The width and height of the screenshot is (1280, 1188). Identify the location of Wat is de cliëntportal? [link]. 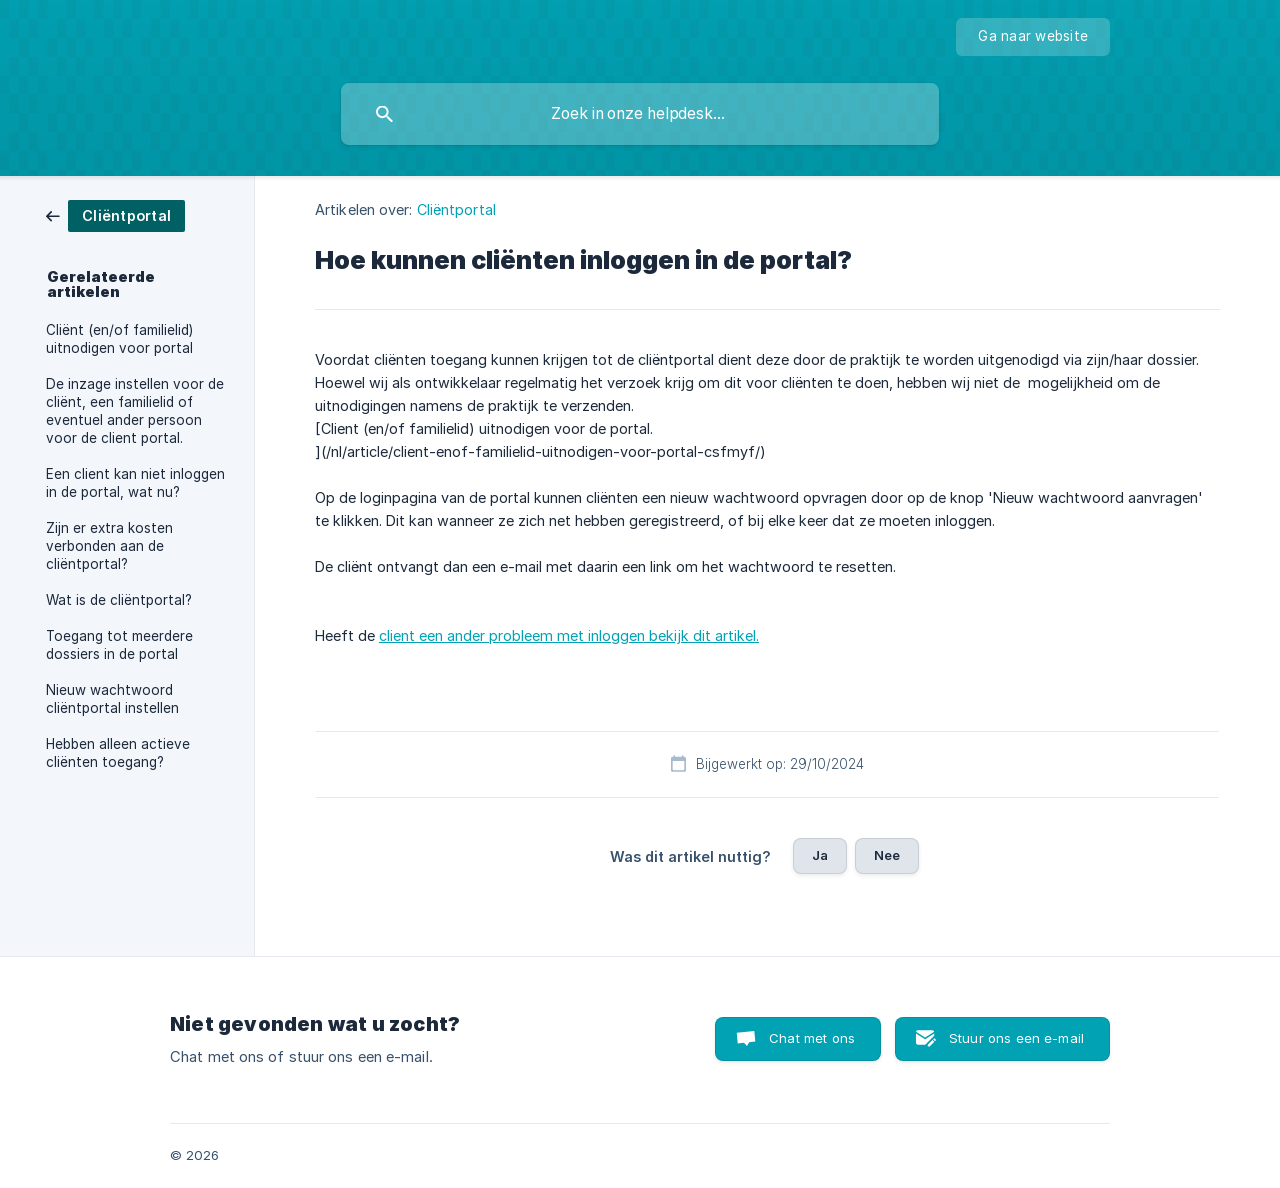
(119, 600).